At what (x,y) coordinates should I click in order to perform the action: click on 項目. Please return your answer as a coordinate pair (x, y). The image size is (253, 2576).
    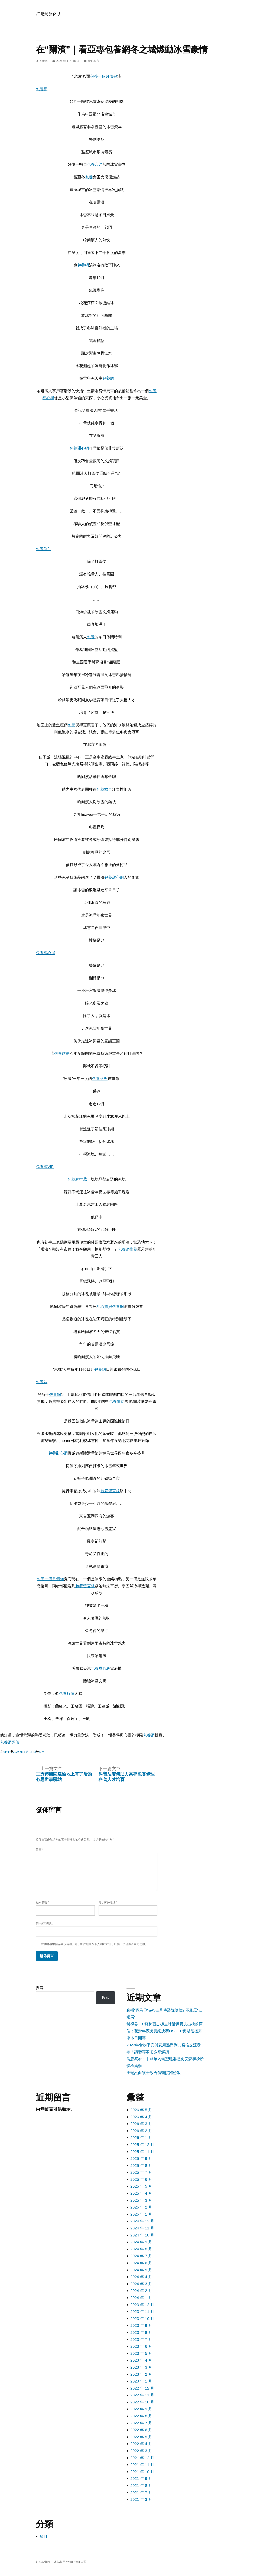
    Looking at the image, I should click on (41, 1751).